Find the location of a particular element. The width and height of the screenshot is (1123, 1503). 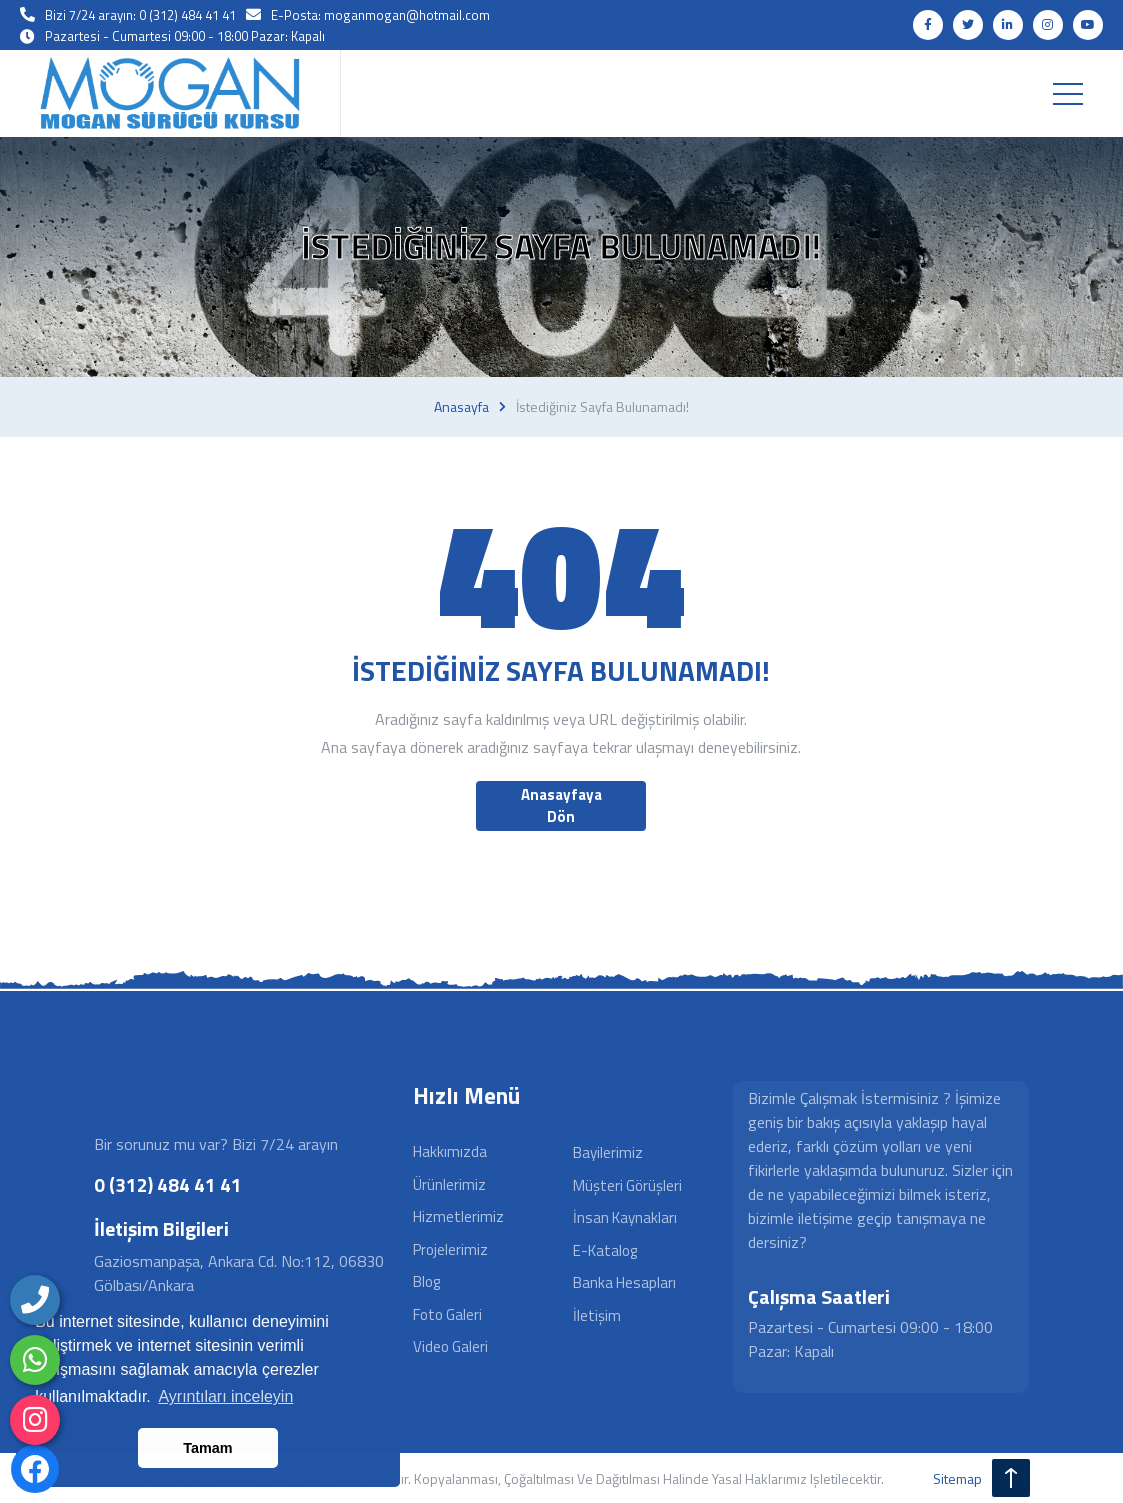

Hizmetlerimiz is located at coordinates (458, 1216).